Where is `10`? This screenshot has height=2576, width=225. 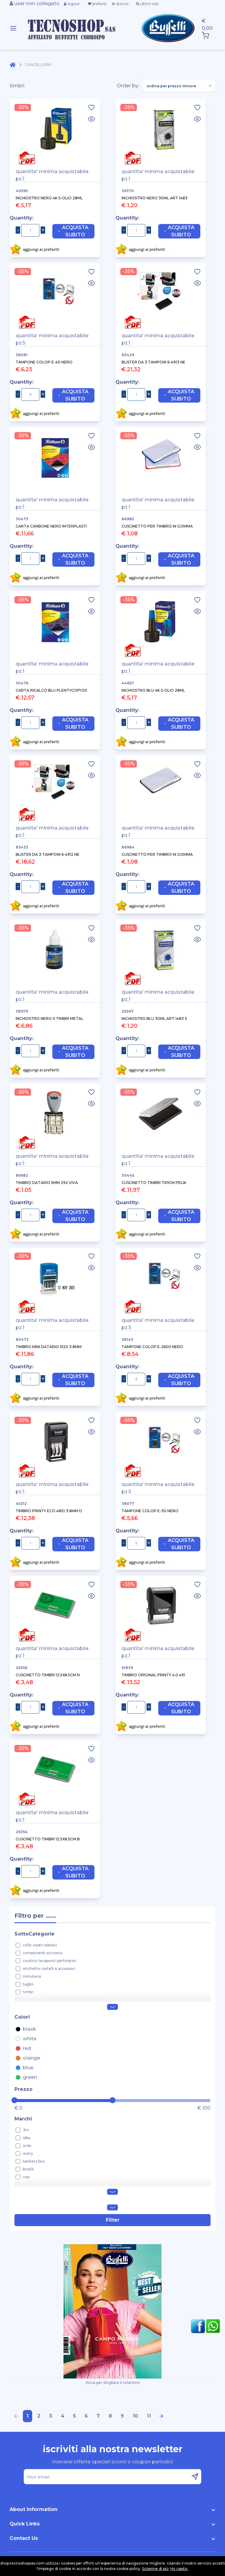 10 is located at coordinates (135, 2416).